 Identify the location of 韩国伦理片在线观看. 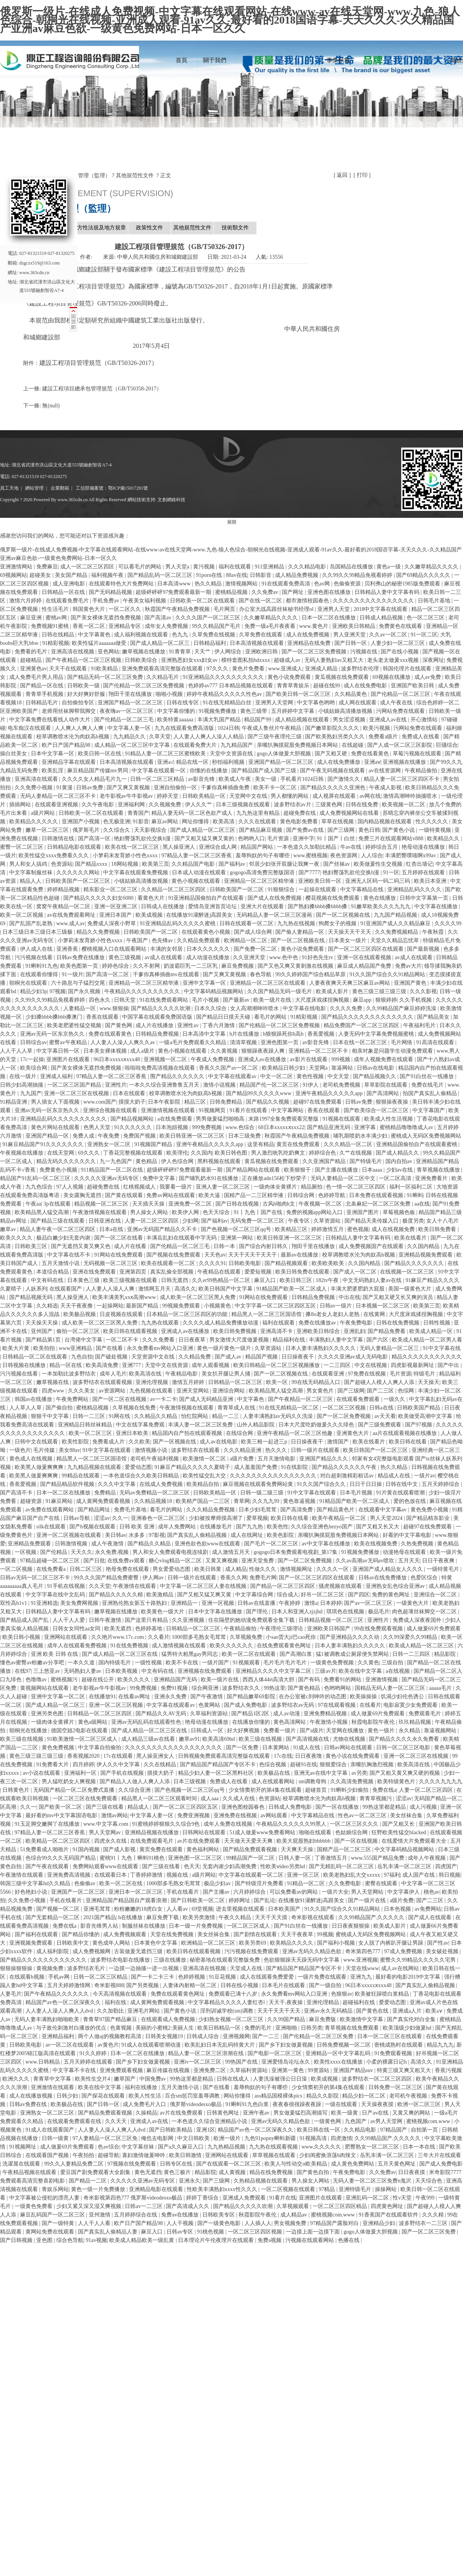
(408, 669).